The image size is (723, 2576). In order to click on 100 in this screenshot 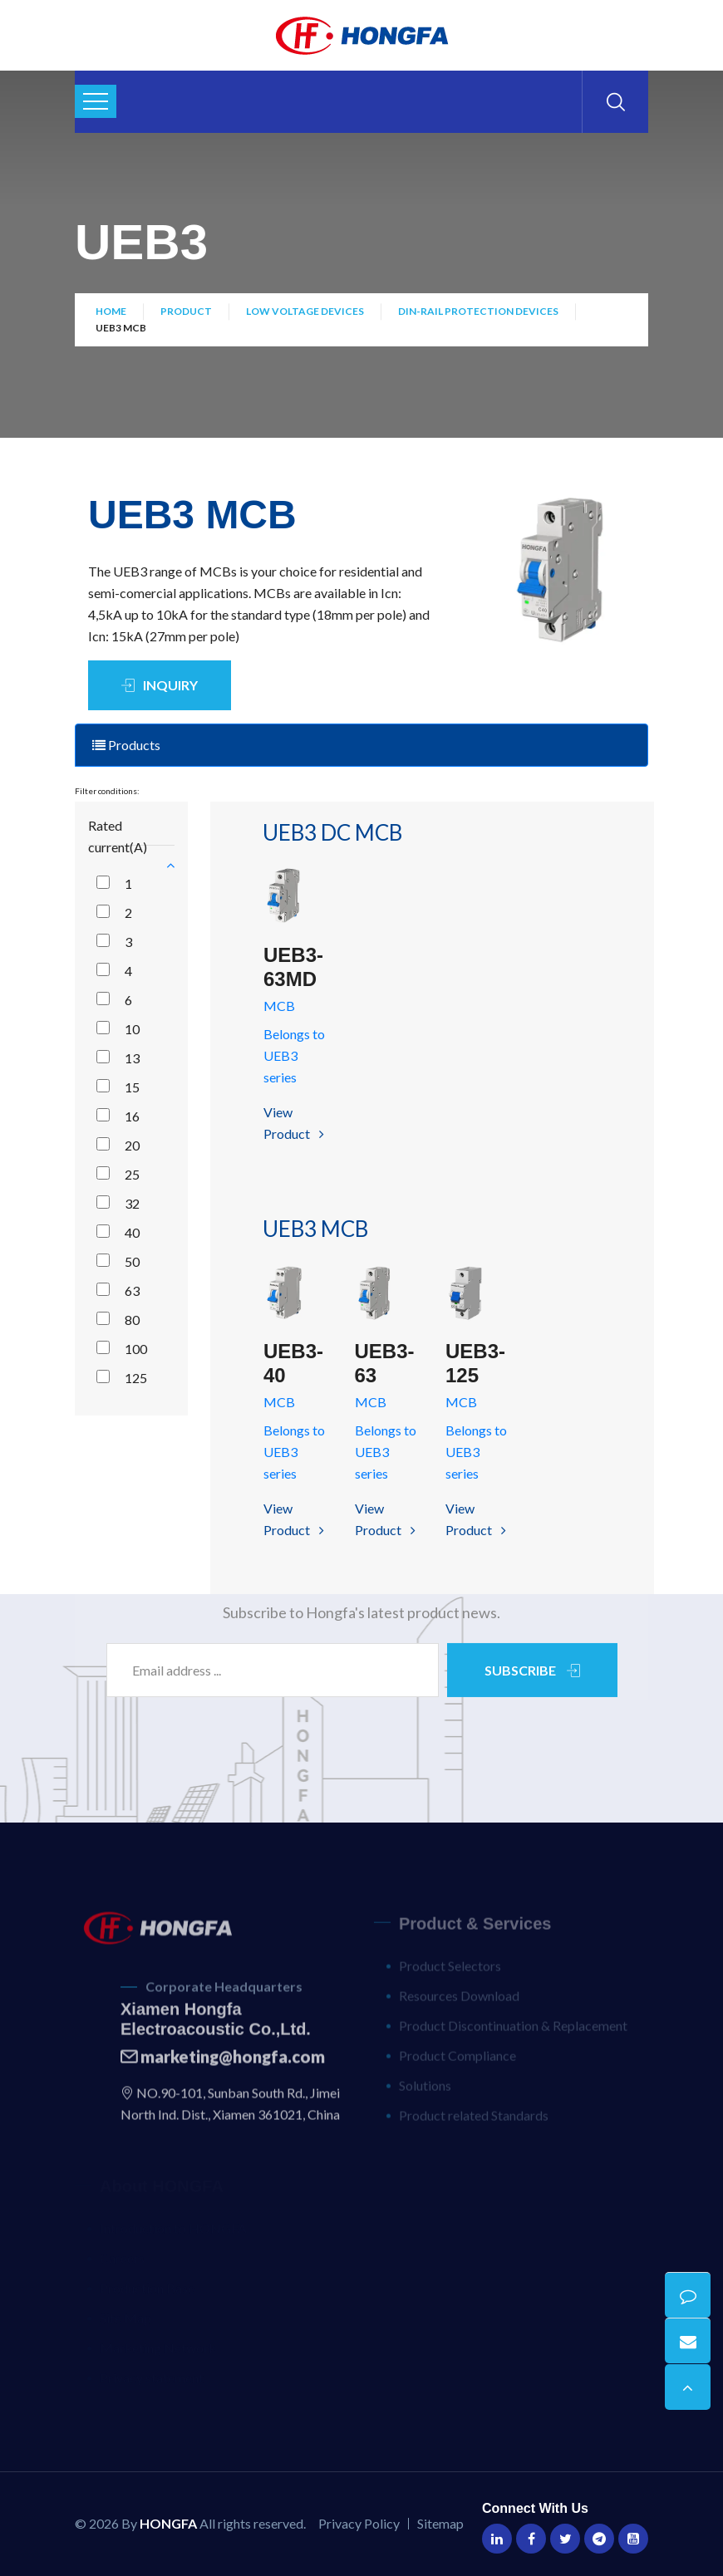, I will do `click(136, 1349)`.